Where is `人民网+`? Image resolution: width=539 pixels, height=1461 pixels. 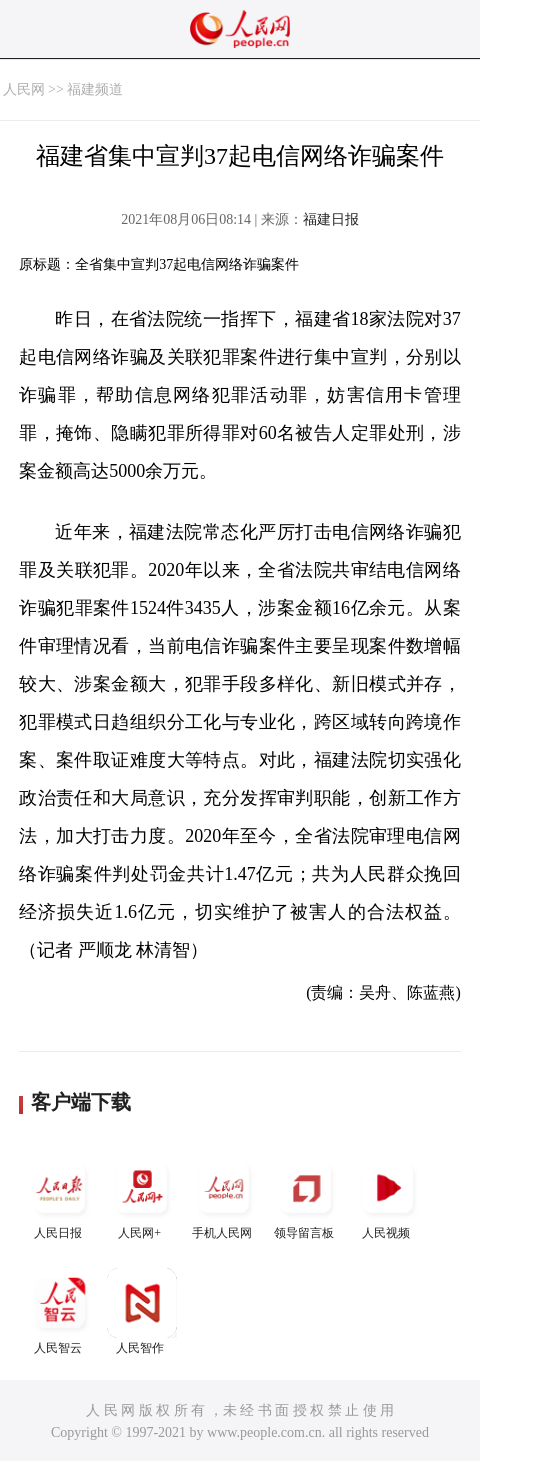 人民网+ is located at coordinates (142, 1196).